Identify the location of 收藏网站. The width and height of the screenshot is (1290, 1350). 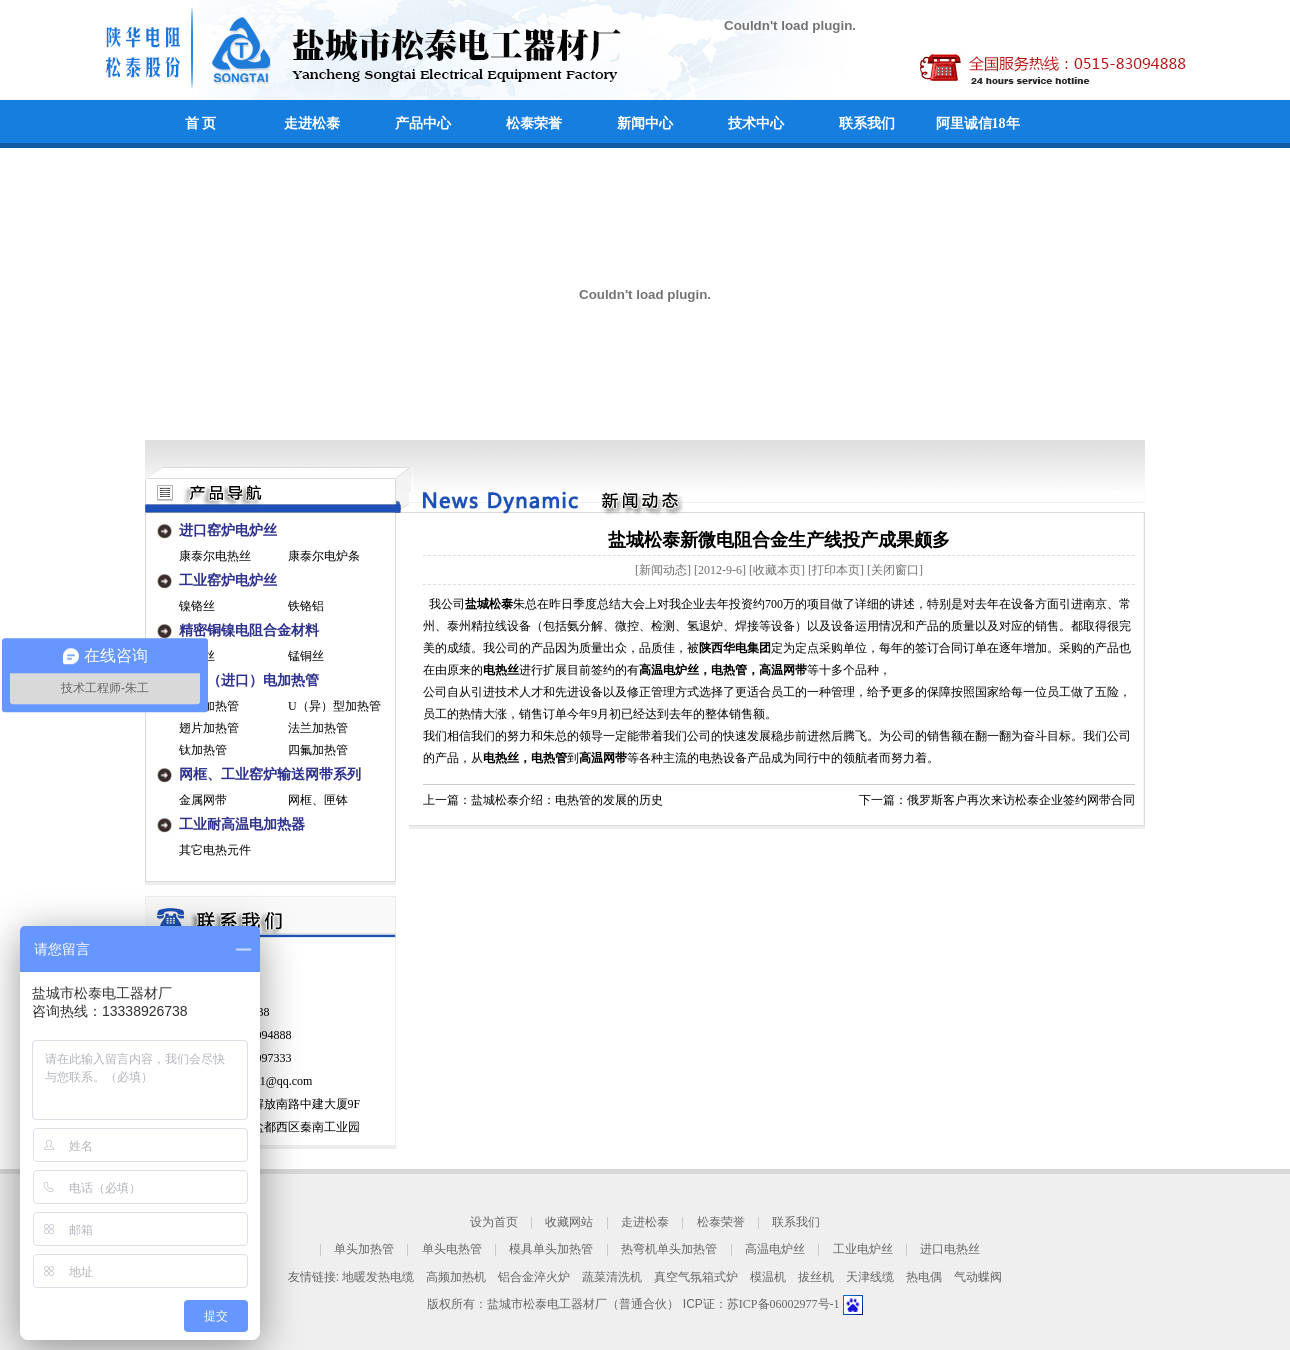
(569, 1222).